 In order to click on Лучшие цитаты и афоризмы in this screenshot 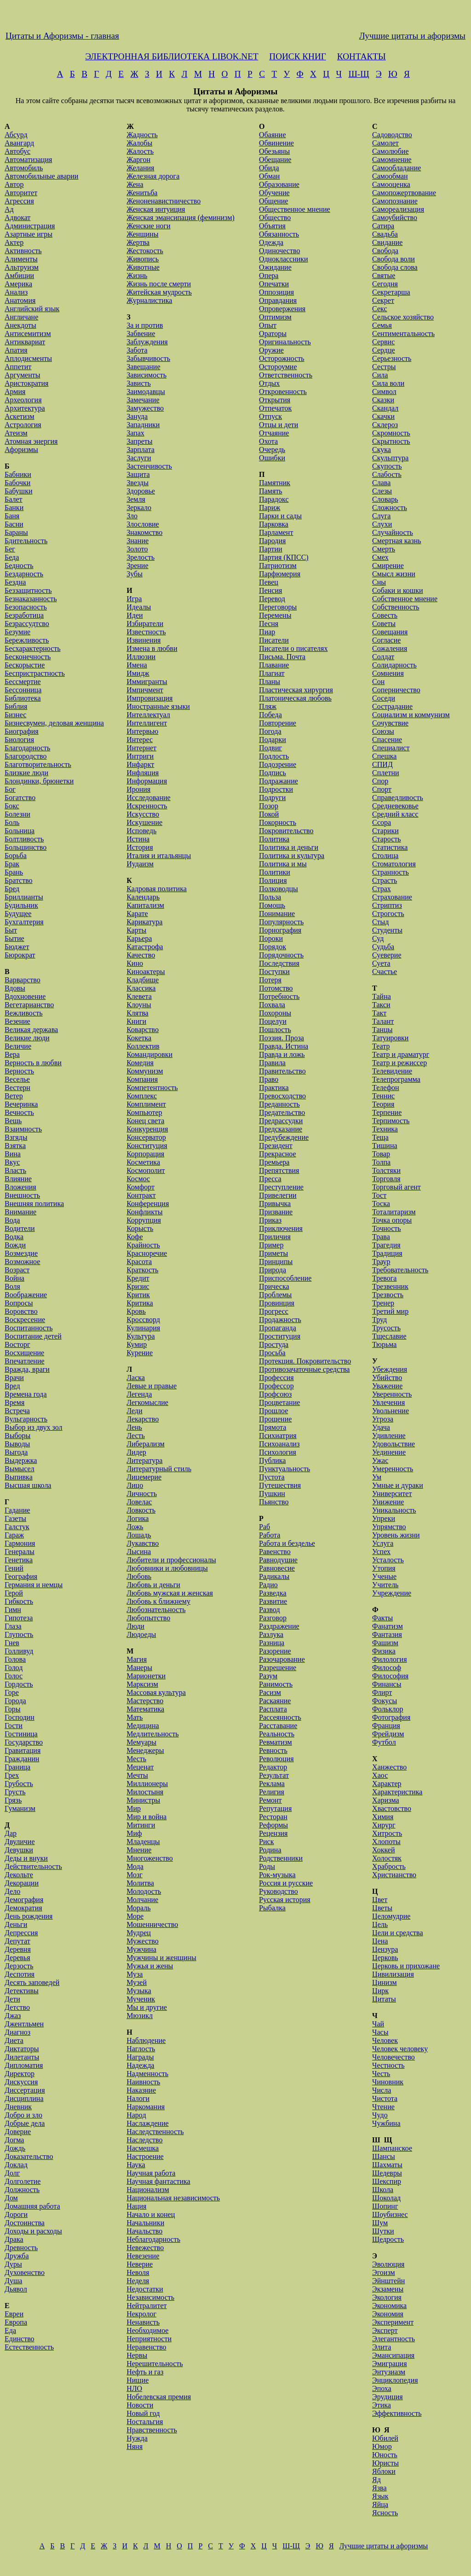, I will do `click(412, 36)`.